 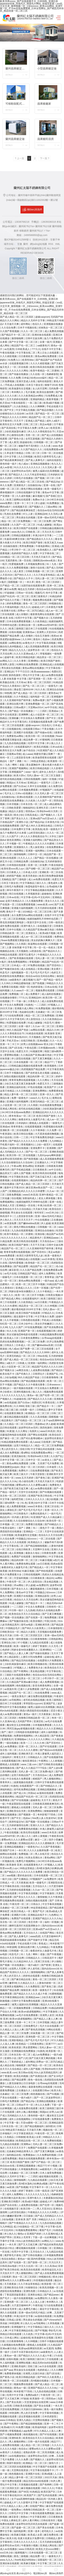 What do you see at coordinates (33, 320) in the screenshot?
I see `精品久久无码中文字幕` at bounding box center [33, 320].